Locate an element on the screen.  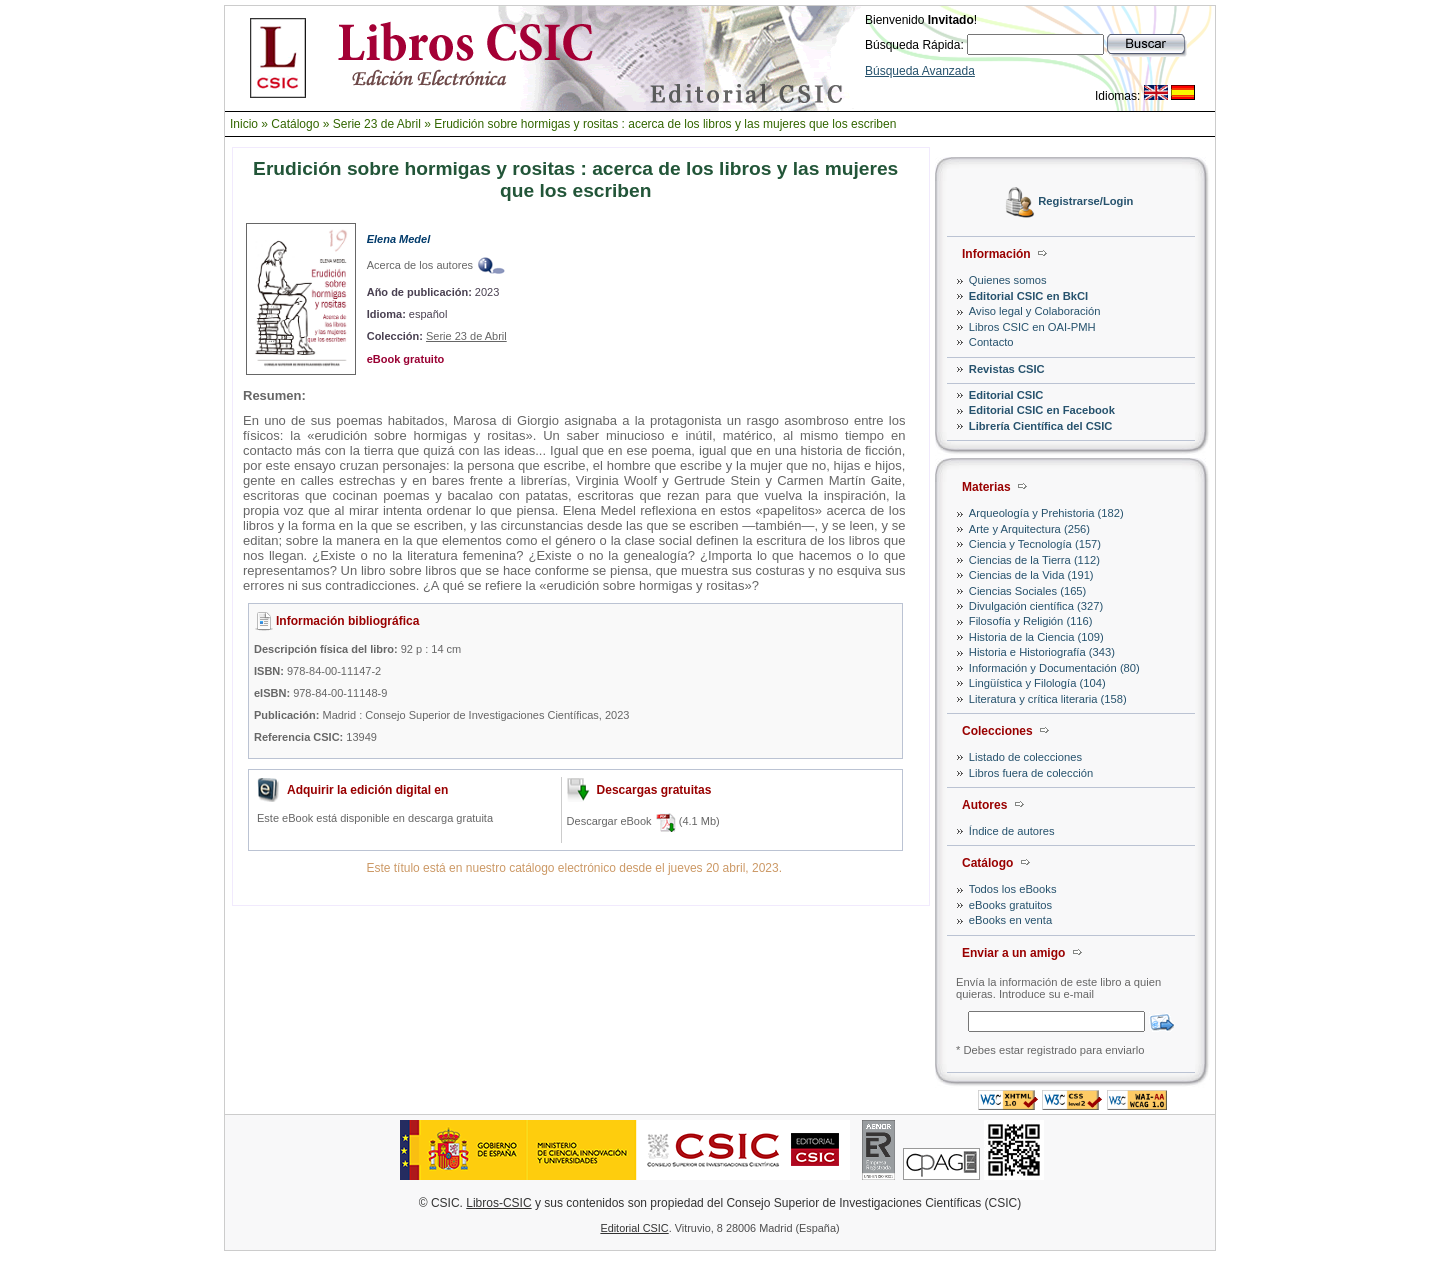
Librería Científica del CSIC is located at coordinates (1041, 426).